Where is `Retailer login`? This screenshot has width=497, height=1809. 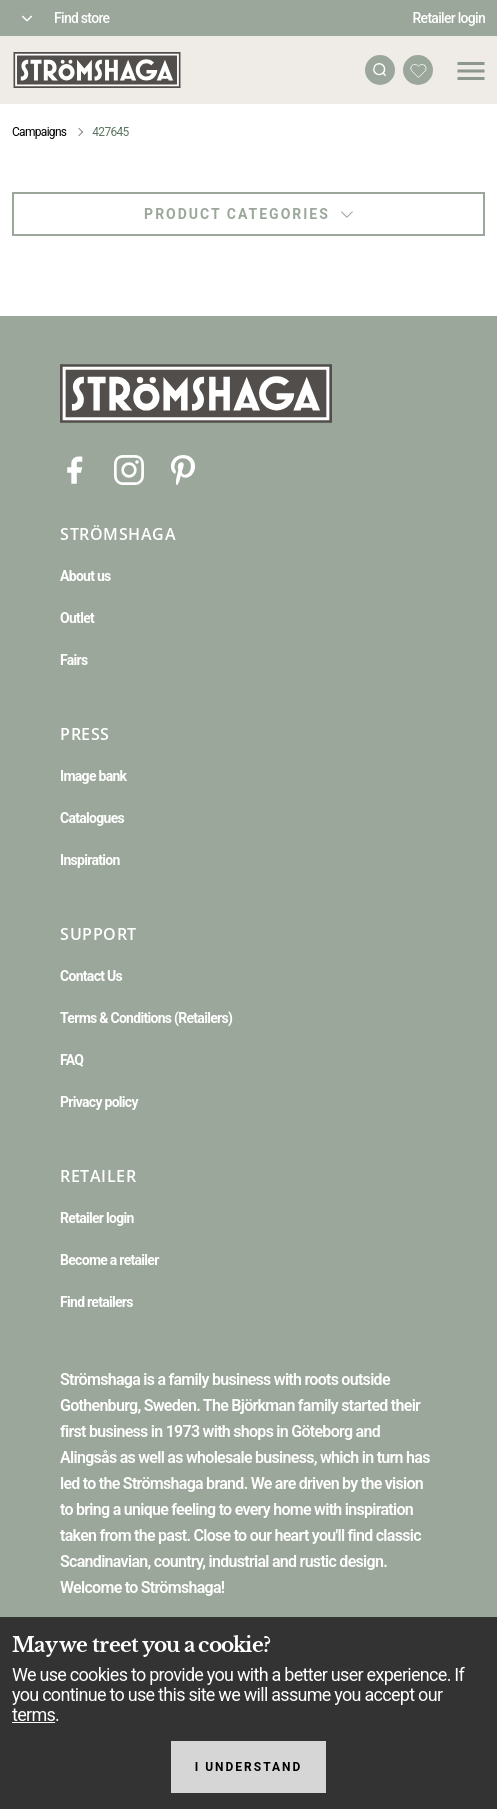 Retailer login is located at coordinates (449, 18).